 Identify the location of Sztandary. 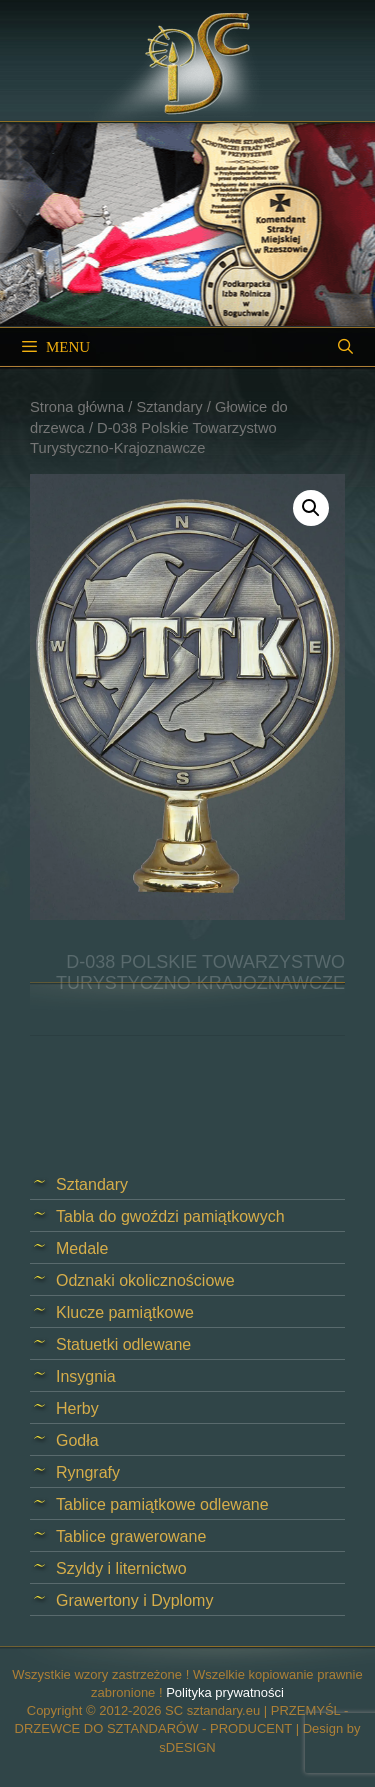
(169, 407).